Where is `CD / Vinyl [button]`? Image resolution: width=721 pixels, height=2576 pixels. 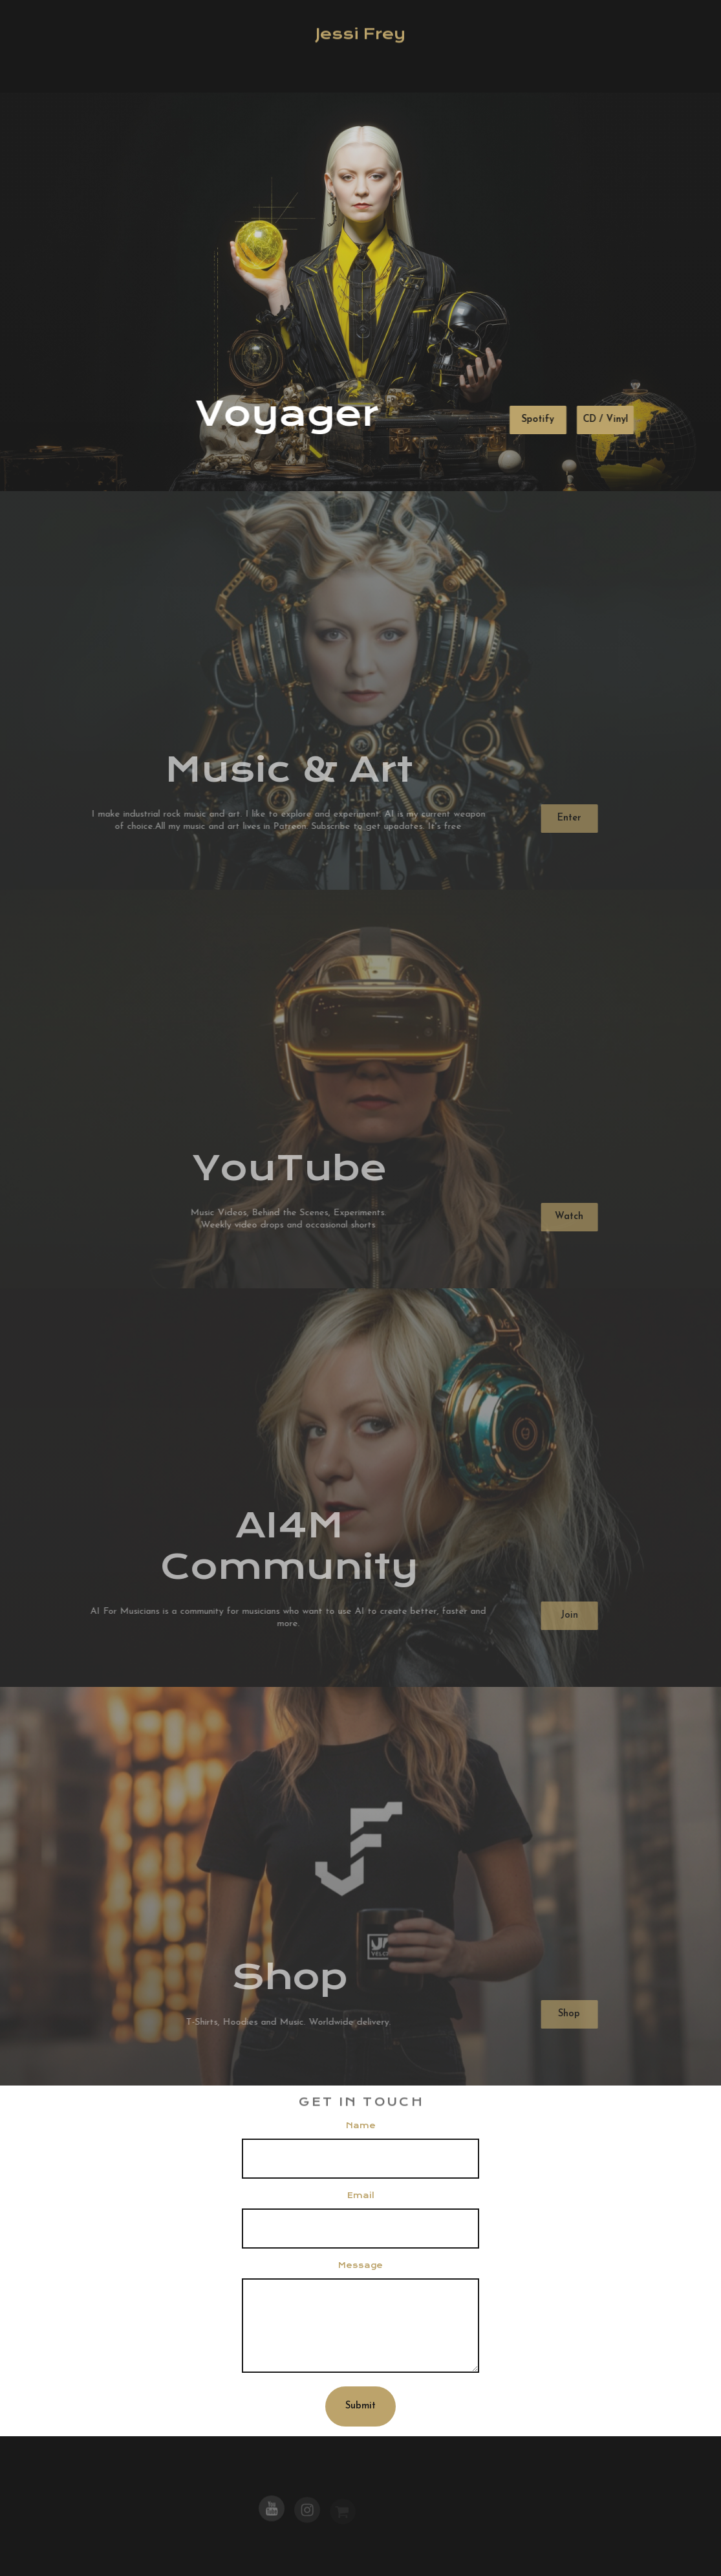
CD / Vinyl [button] is located at coordinates (605, 419).